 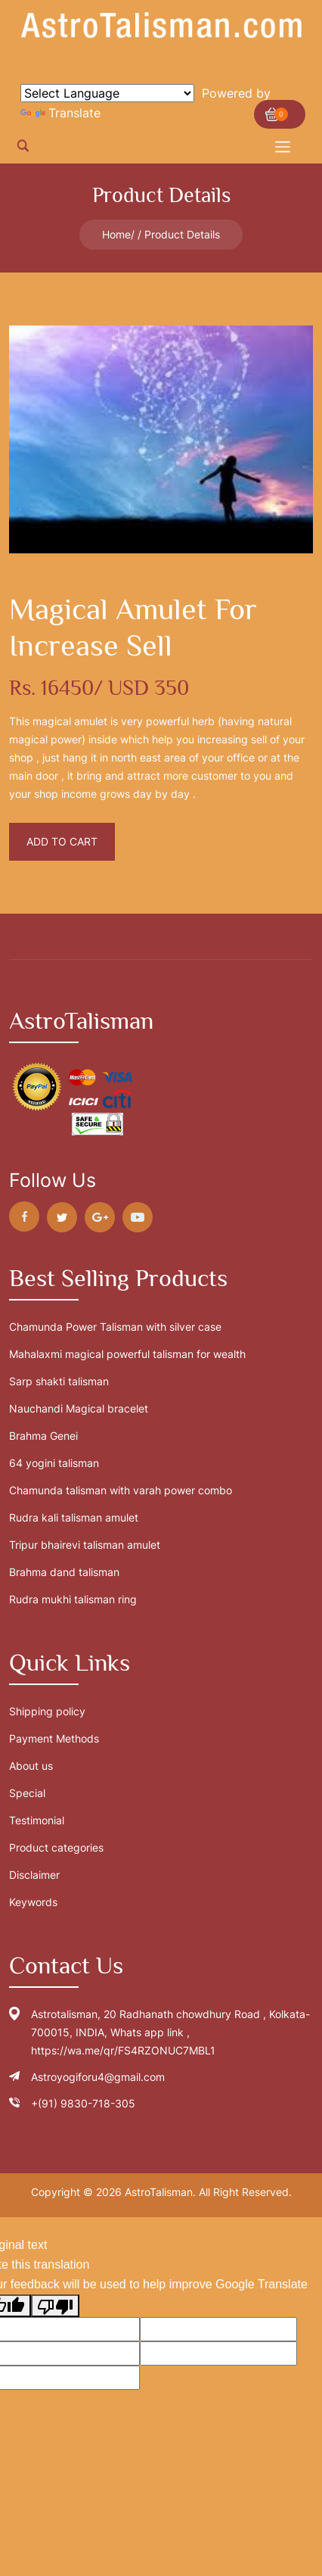 What do you see at coordinates (78, 1408) in the screenshot?
I see `Nauchandi Magical bracelet` at bounding box center [78, 1408].